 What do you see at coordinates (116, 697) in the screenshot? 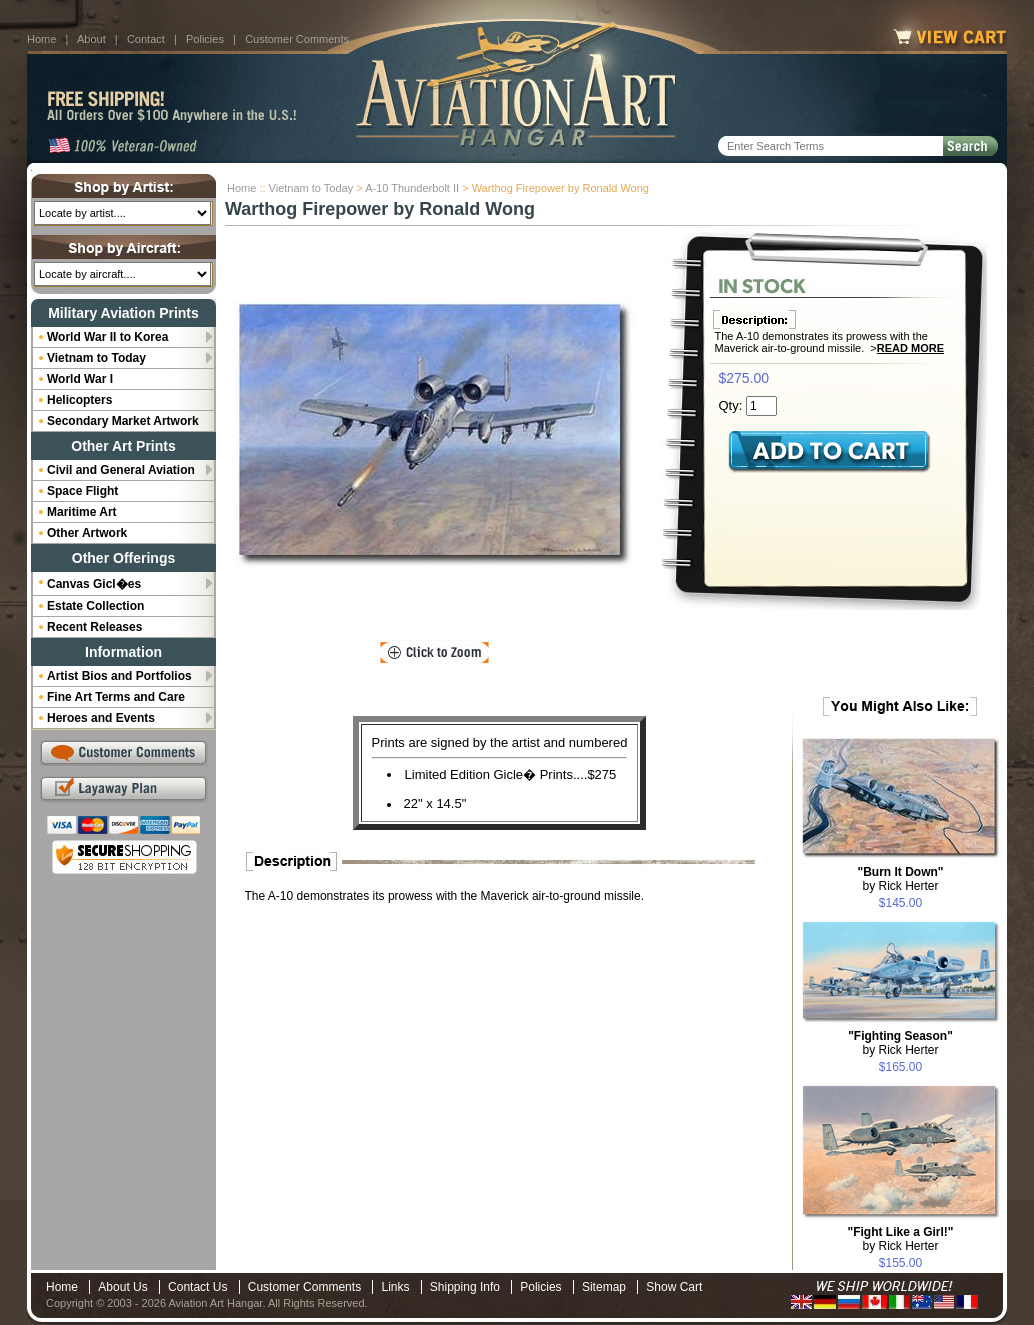
I see `Fine Art Terms and Care` at bounding box center [116, 697].